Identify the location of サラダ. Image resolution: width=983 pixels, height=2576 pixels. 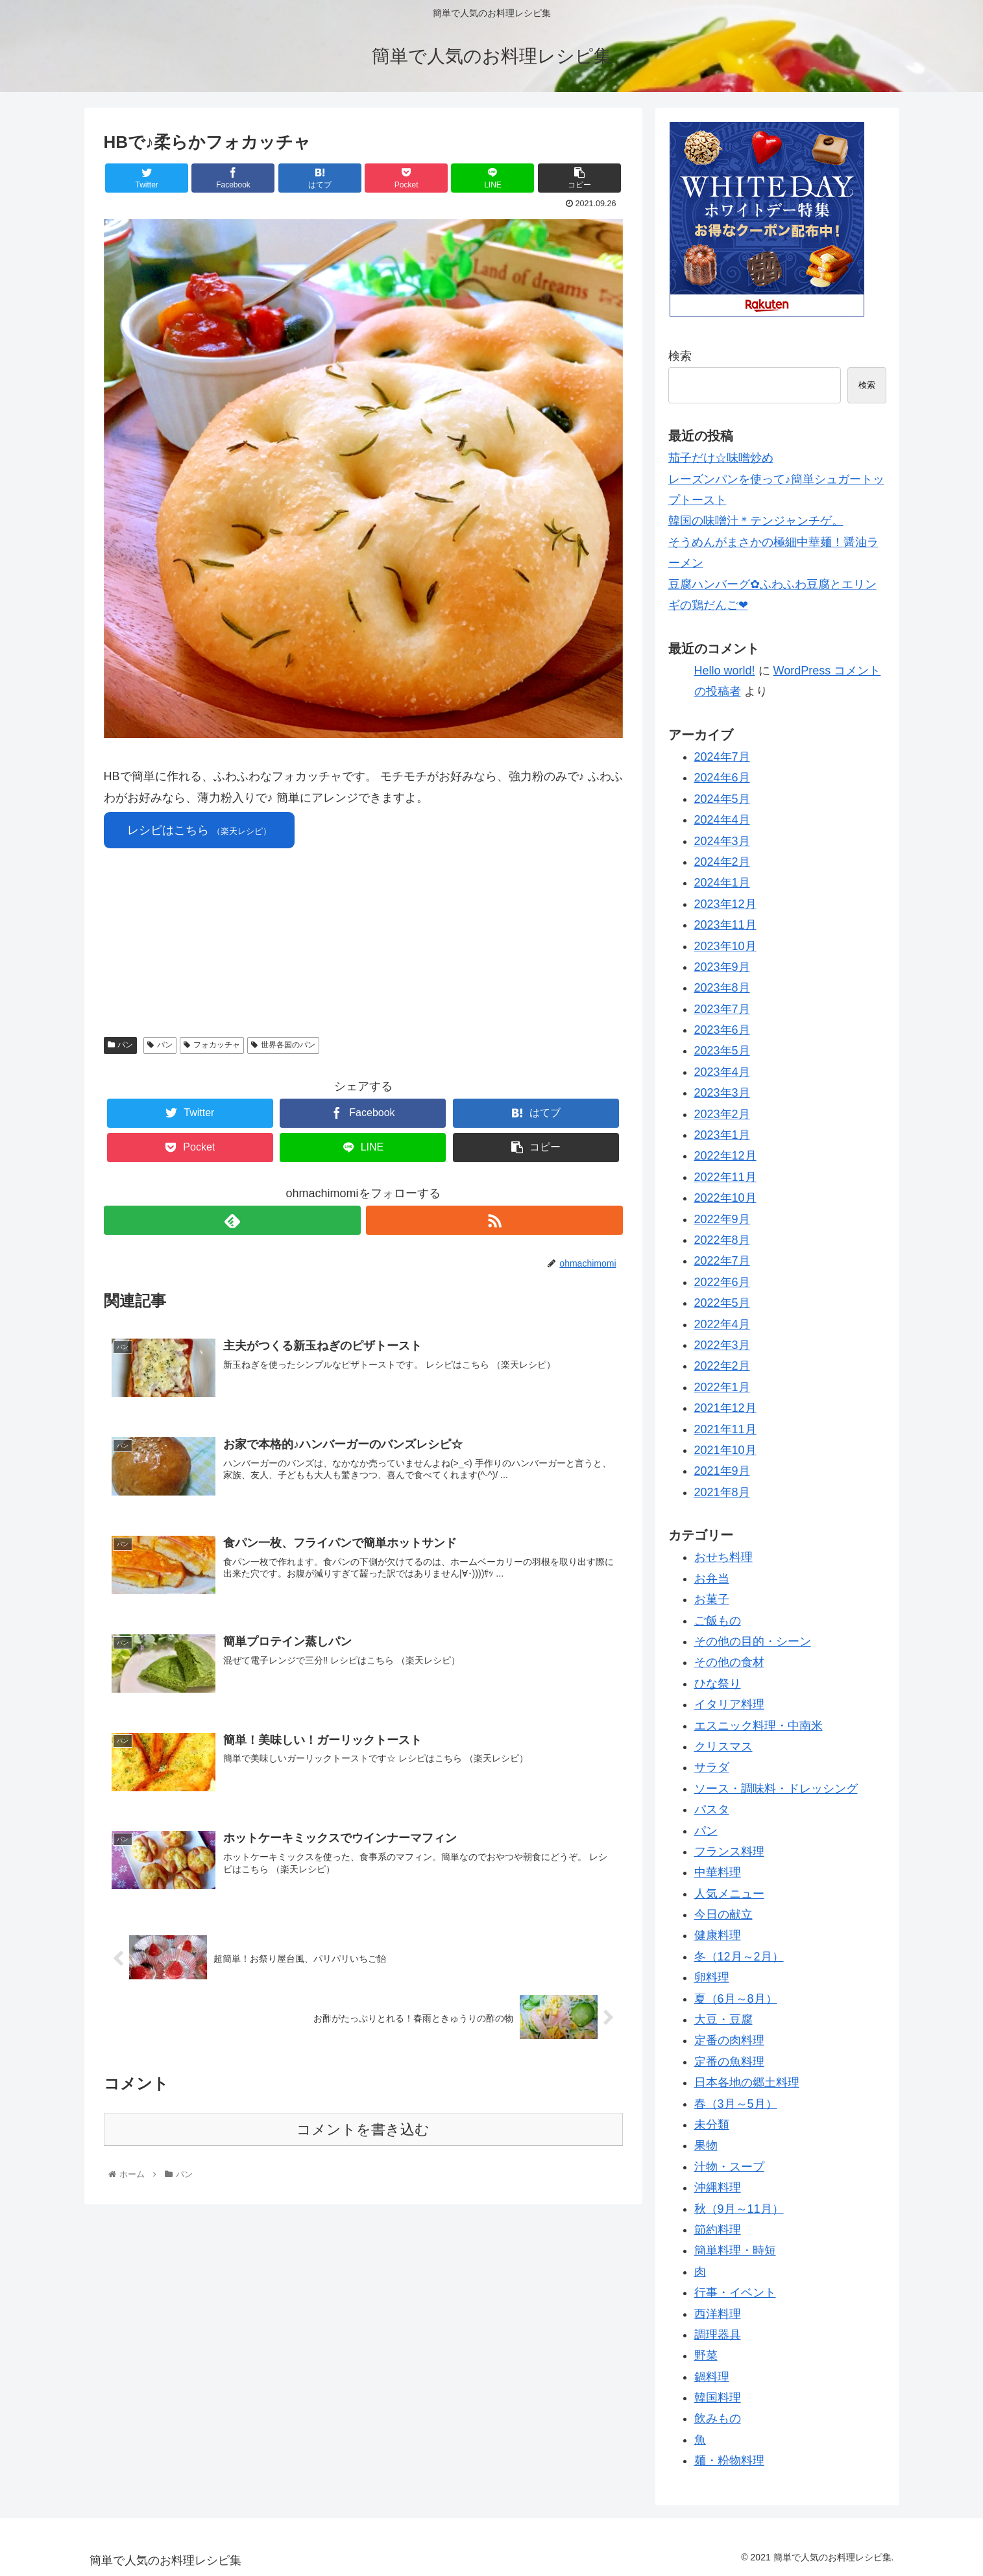
(711, 1767).